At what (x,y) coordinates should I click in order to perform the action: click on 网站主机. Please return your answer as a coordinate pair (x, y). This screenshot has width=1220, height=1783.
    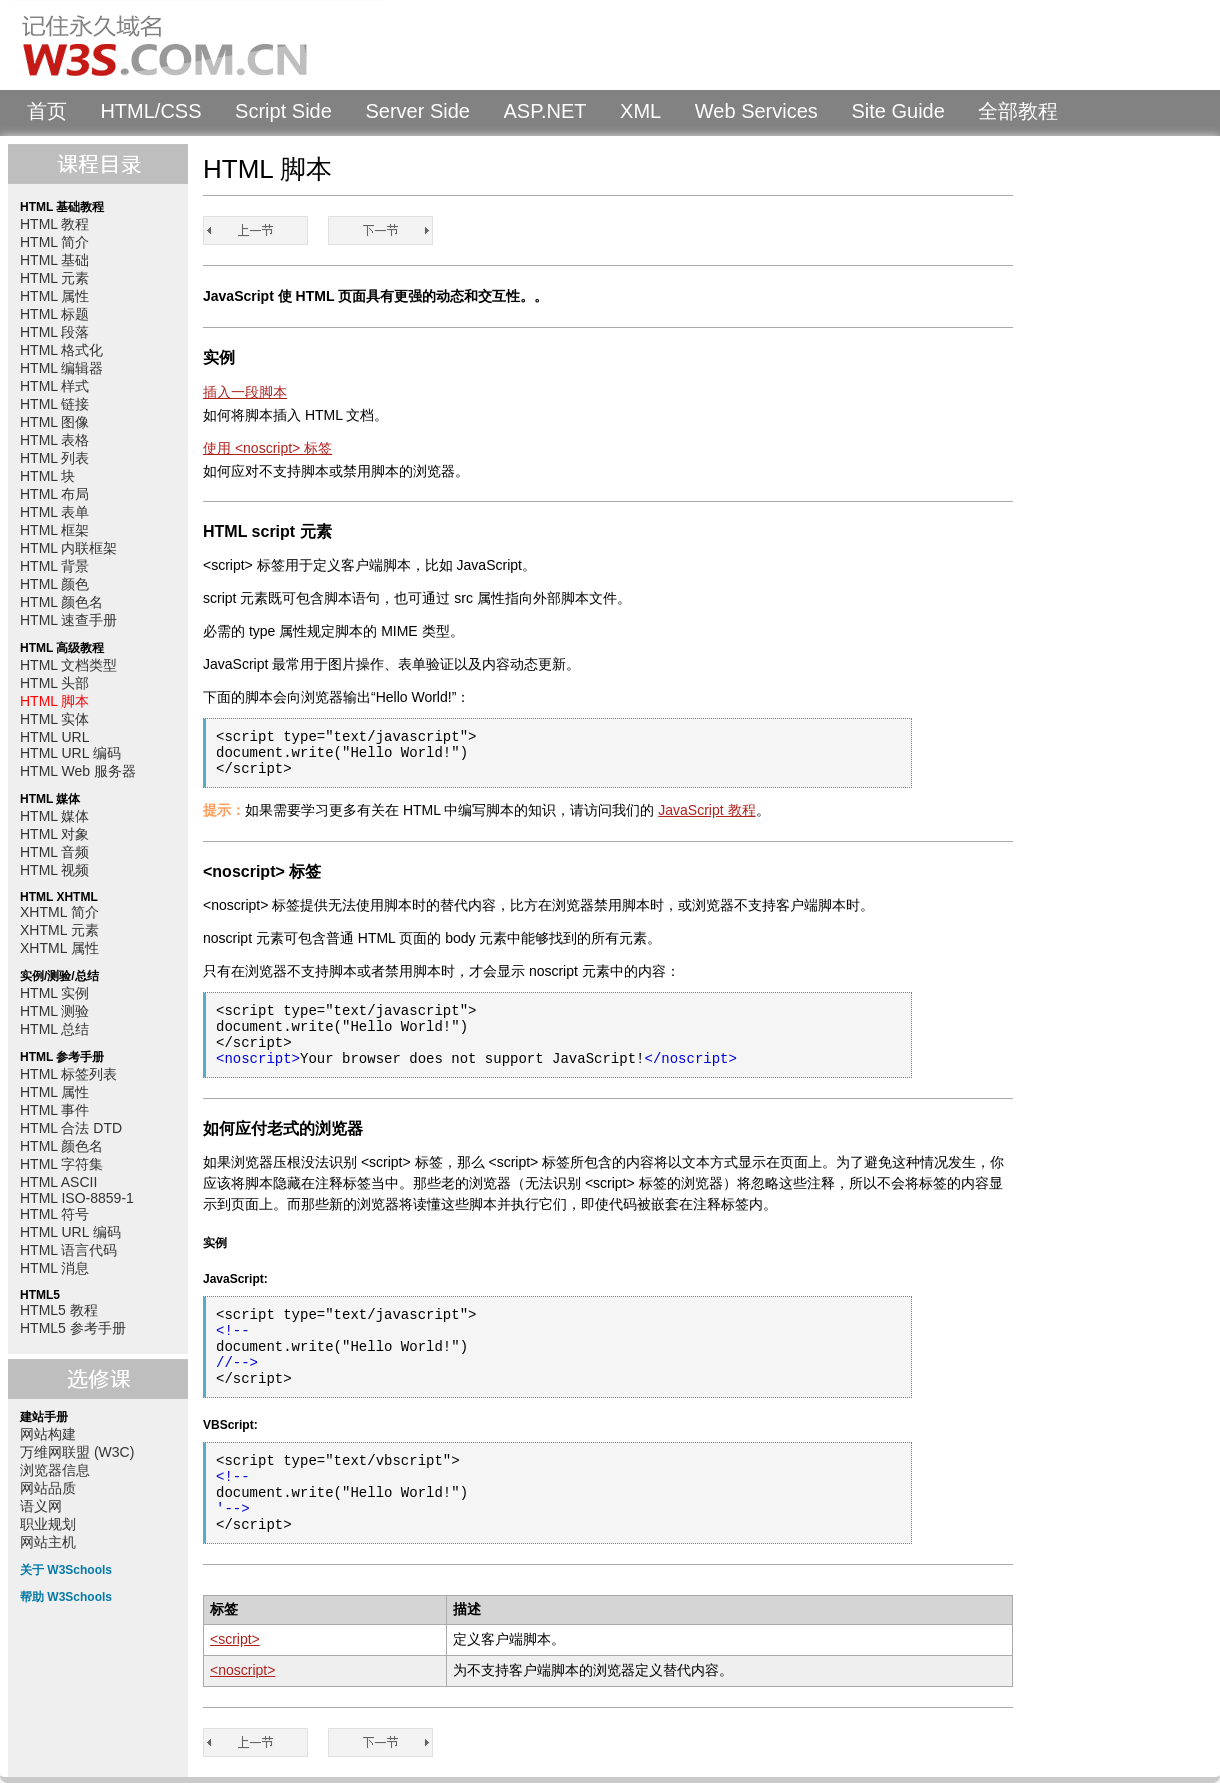
    Looking at the image, I should click on (48, 1542).